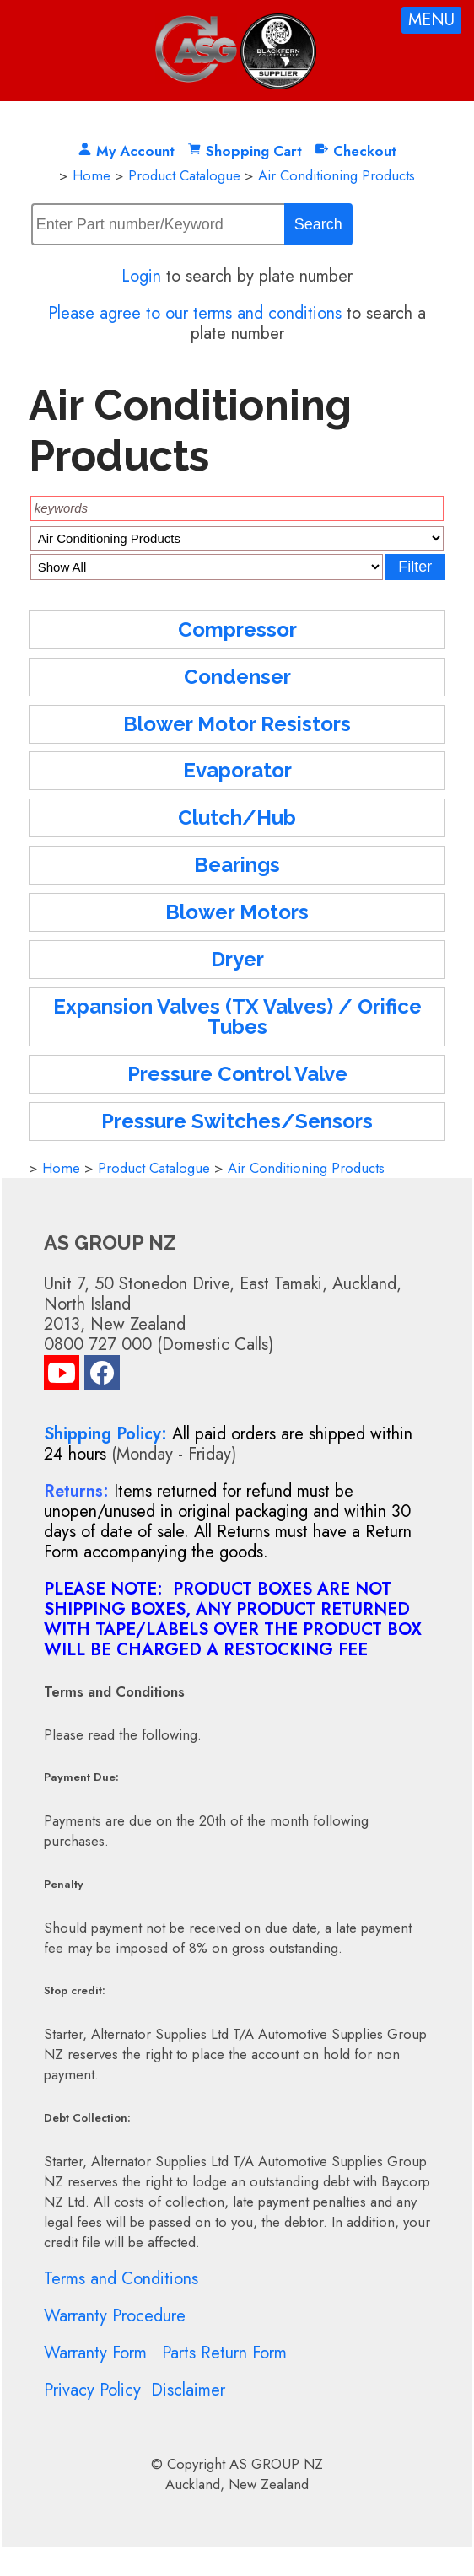  What do you see at coordinates (237, 1121) in the screenshot?
I see `Pressure Switches/Sensors` at bounding box center [237, 1121].